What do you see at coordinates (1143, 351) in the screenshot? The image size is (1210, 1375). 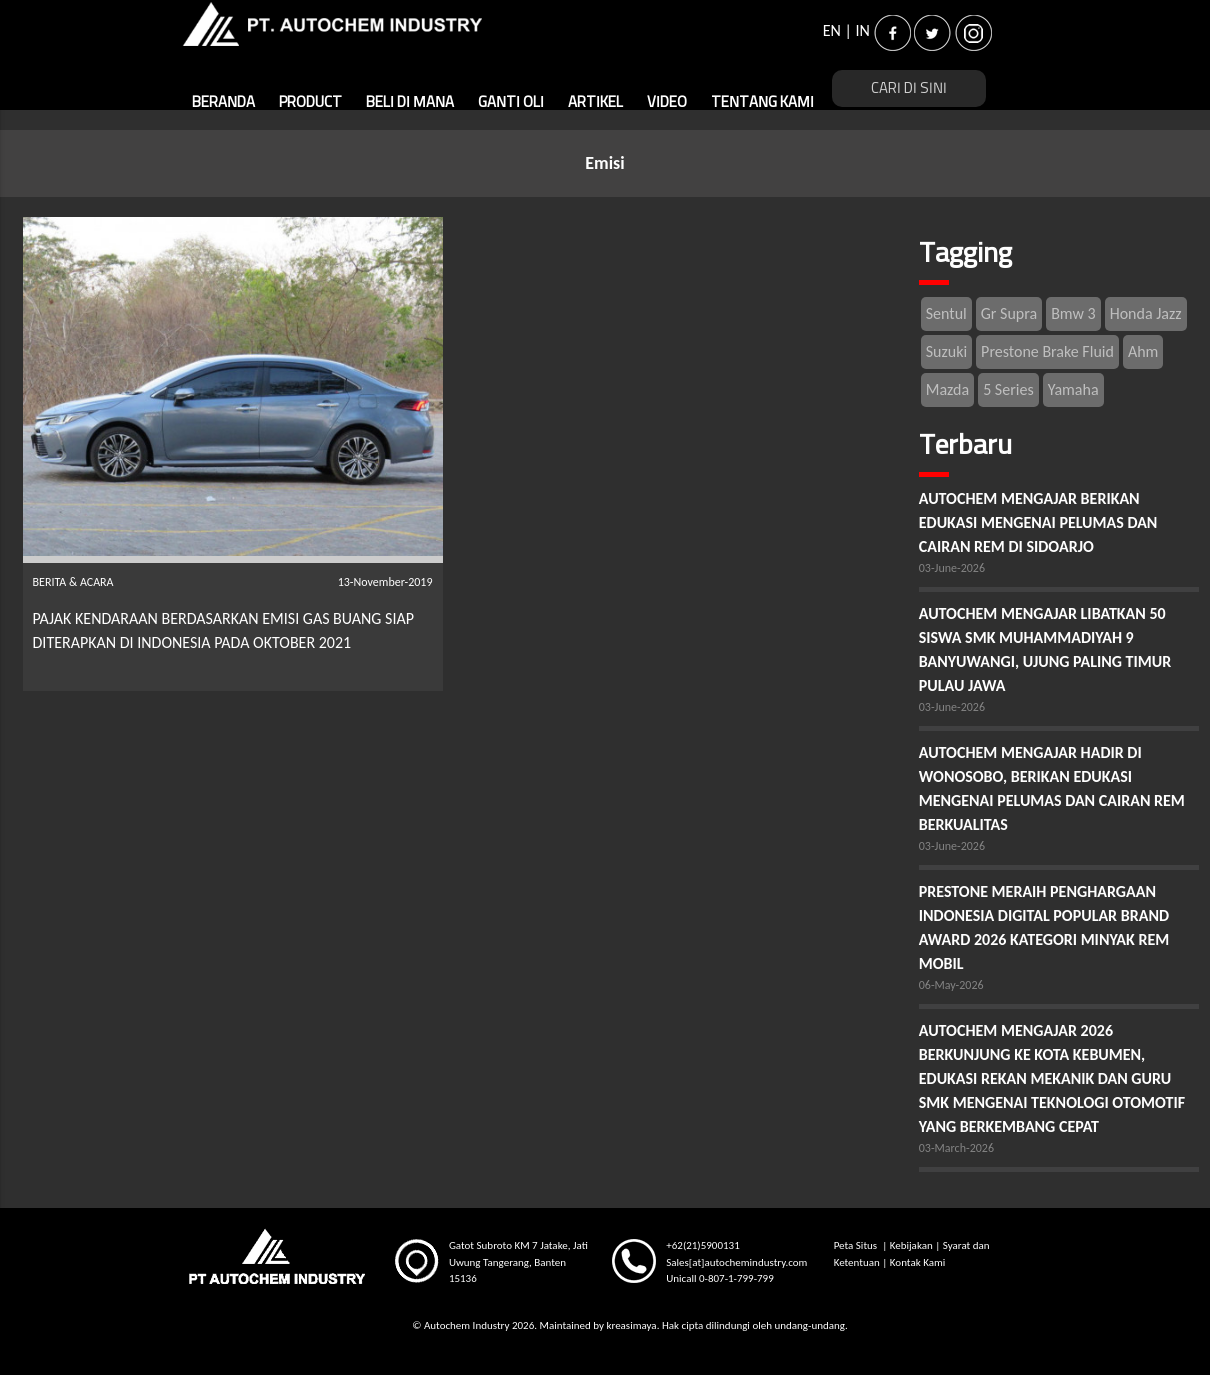 I see `Ahm` at bounding box center [1143, 351].